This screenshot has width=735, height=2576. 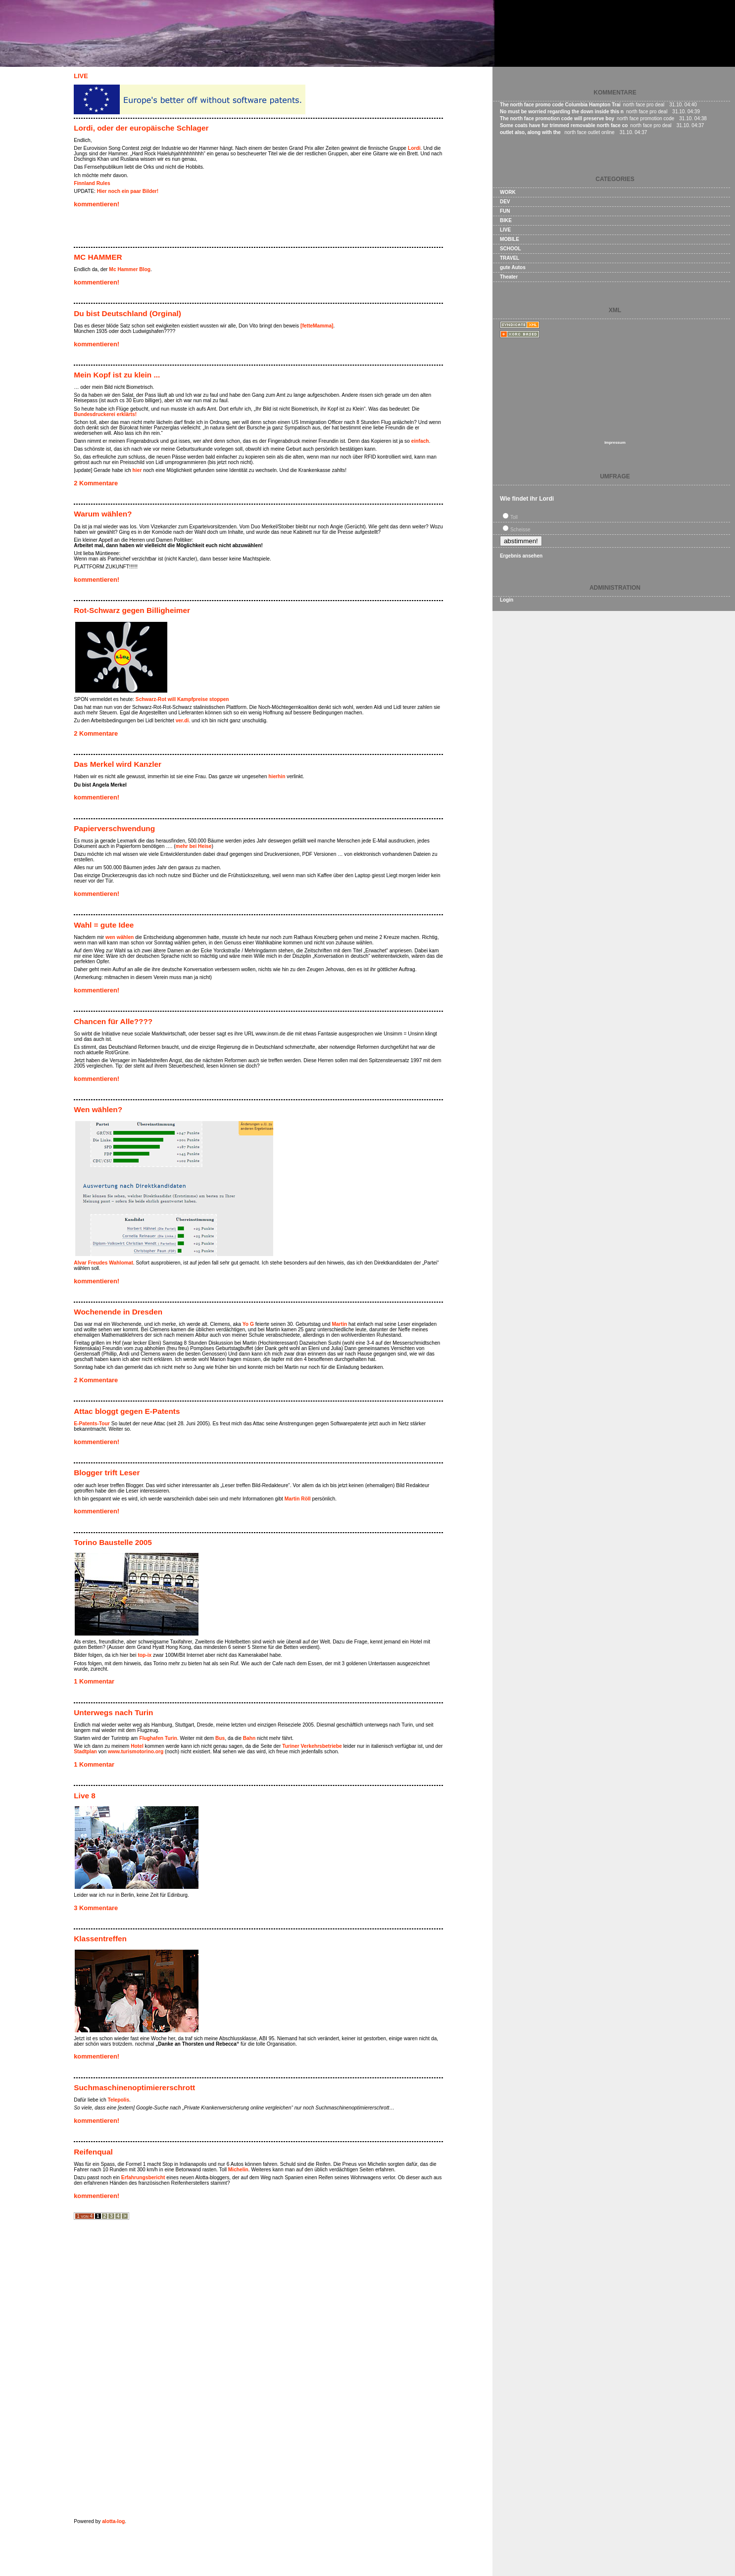 I want to click on hierhin, so click(x=276, y=776).